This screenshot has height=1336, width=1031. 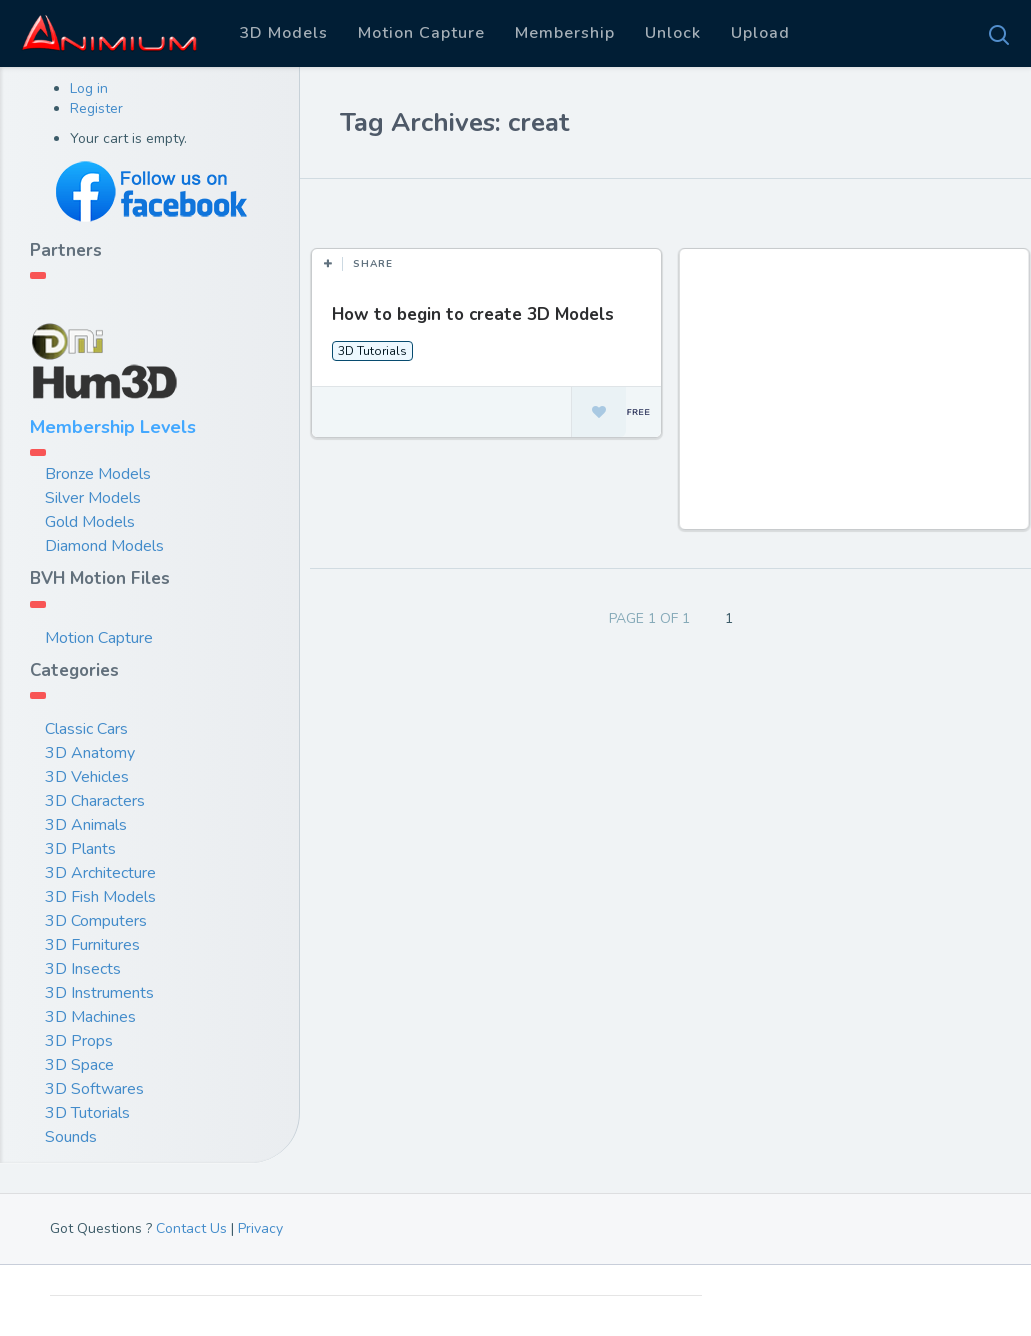 What do you see at coordinates (104, 546) in the screenshot?
I see `Diamond Models` at bounding box center [104, 546].